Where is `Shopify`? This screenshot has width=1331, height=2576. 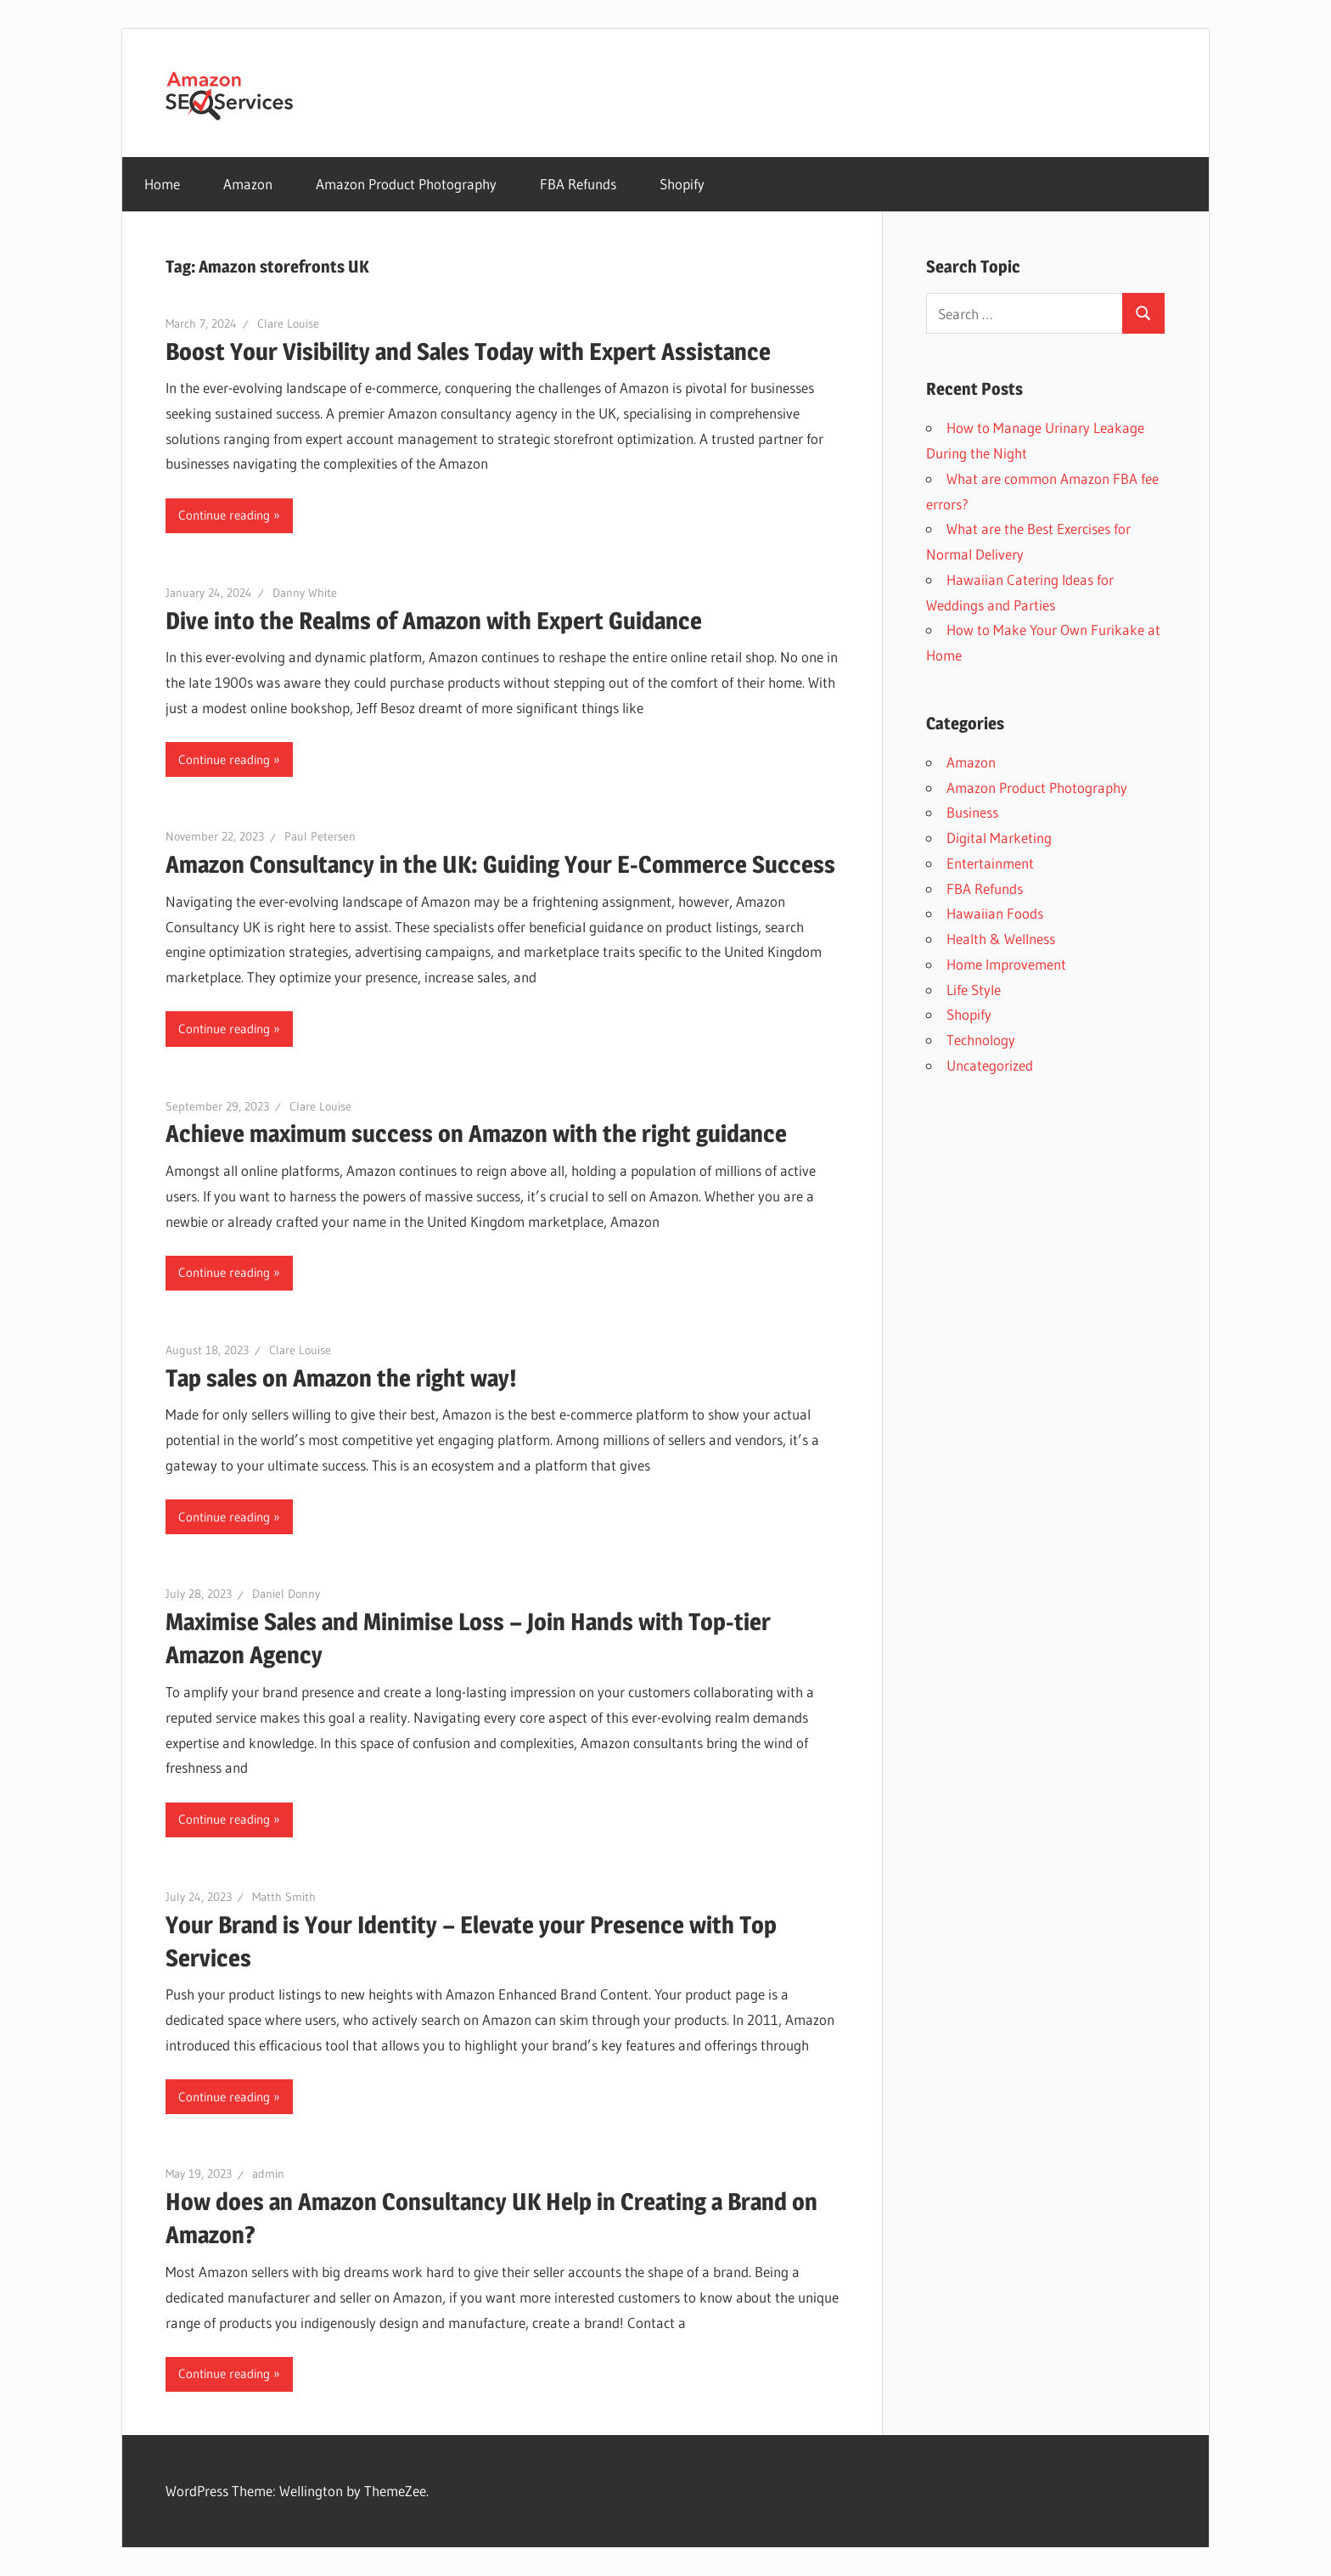
Shopify is located at coordinates (682, 184).